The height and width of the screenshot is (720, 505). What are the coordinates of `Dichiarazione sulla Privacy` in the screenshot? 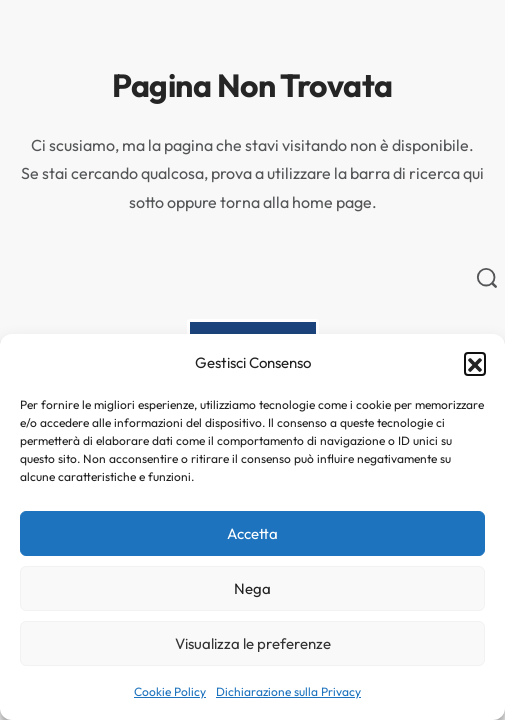 It's located at (288, 691).